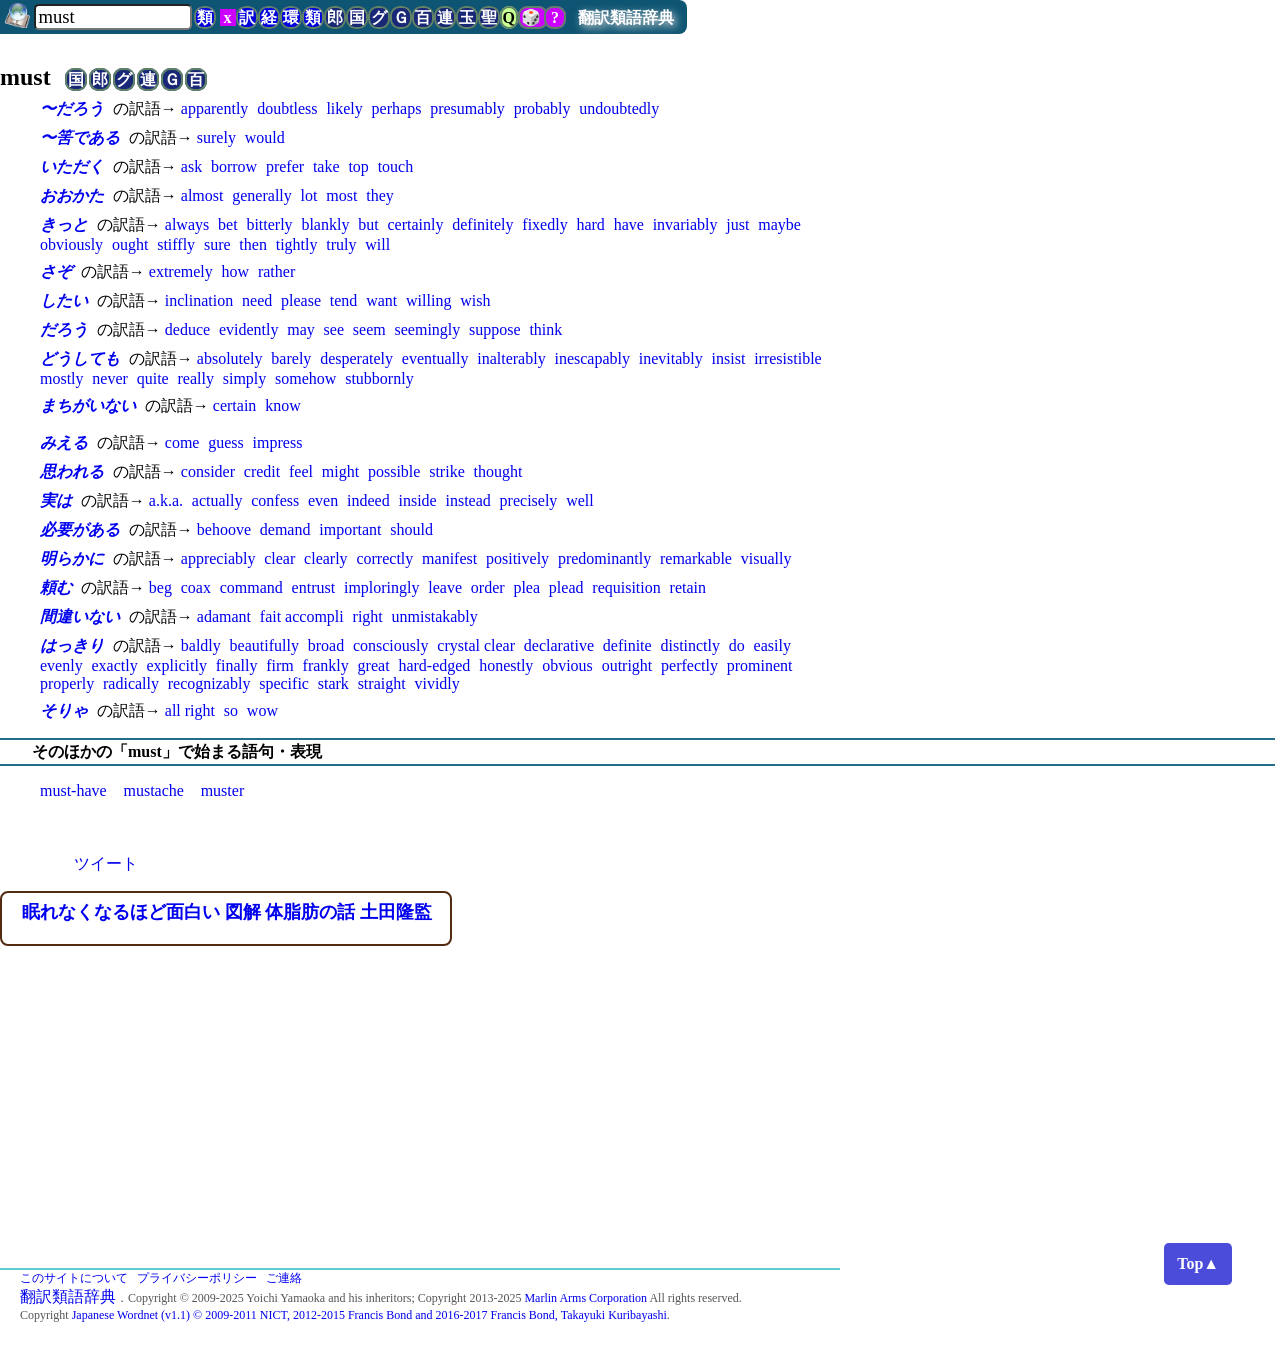 Image resolution: width=1280 pixels, height=1365 pixels. Describe the element at coordinates (358, 166) in the screenshot. I see `top` at that location.